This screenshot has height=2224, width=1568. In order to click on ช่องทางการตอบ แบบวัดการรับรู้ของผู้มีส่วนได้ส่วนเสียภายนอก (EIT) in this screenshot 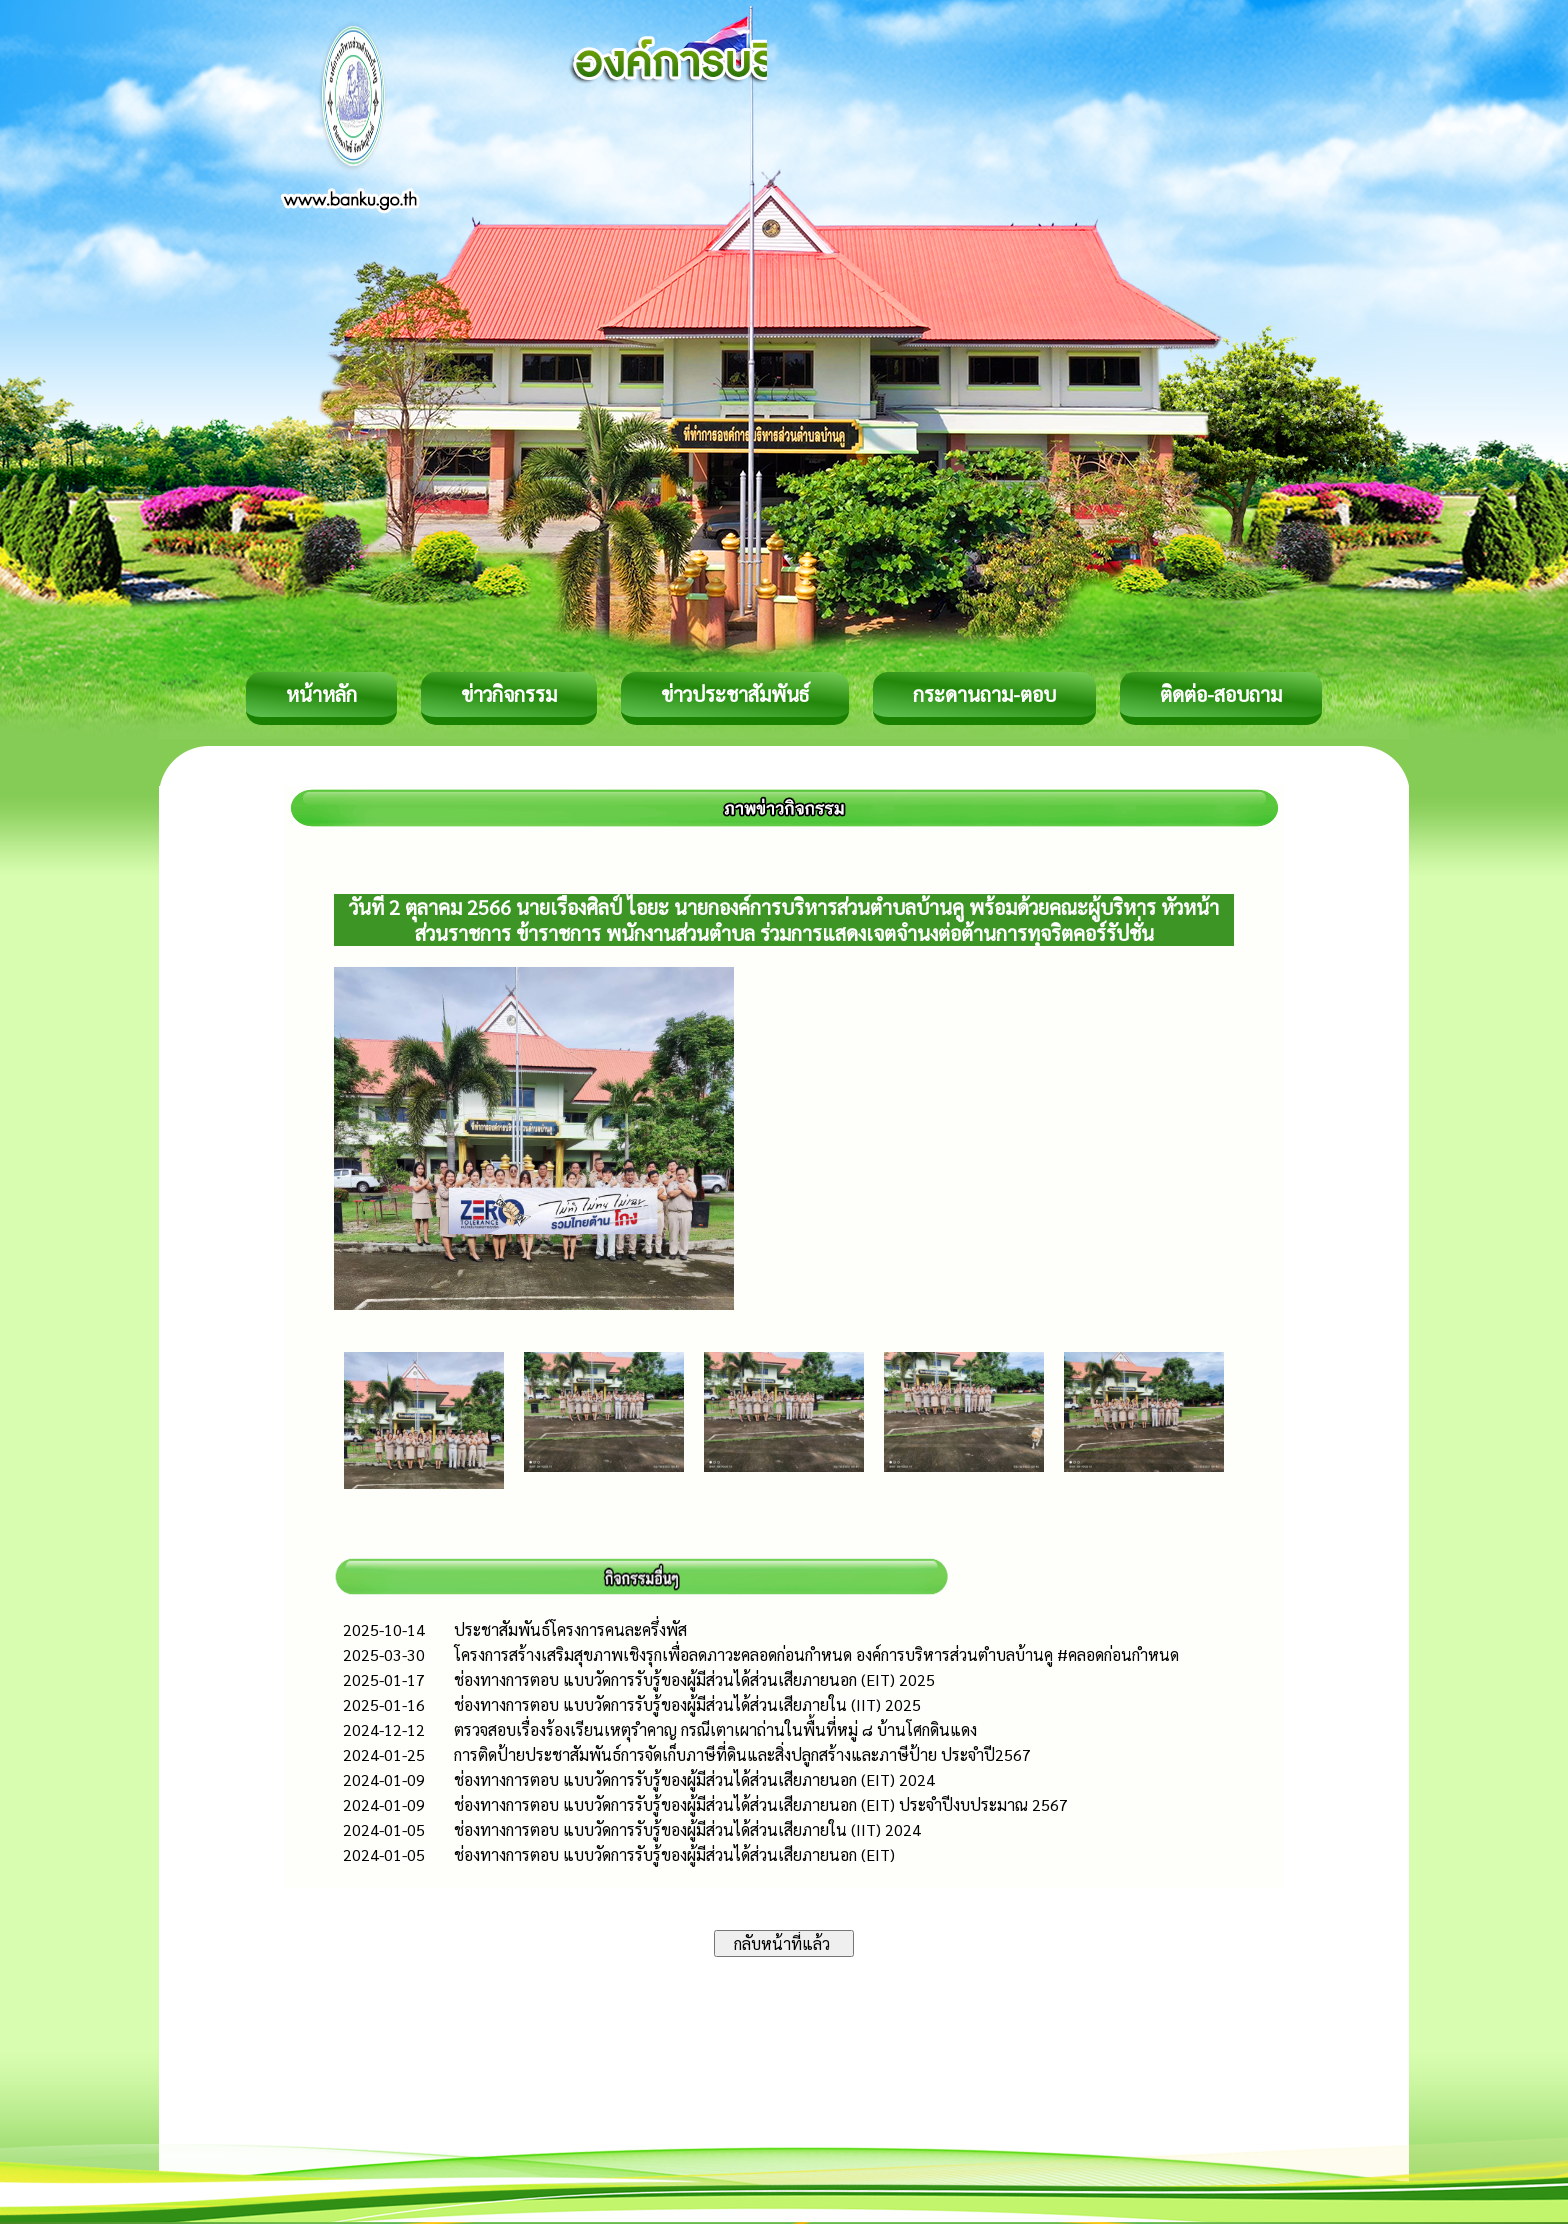, I will do `click(674, 1854)`.